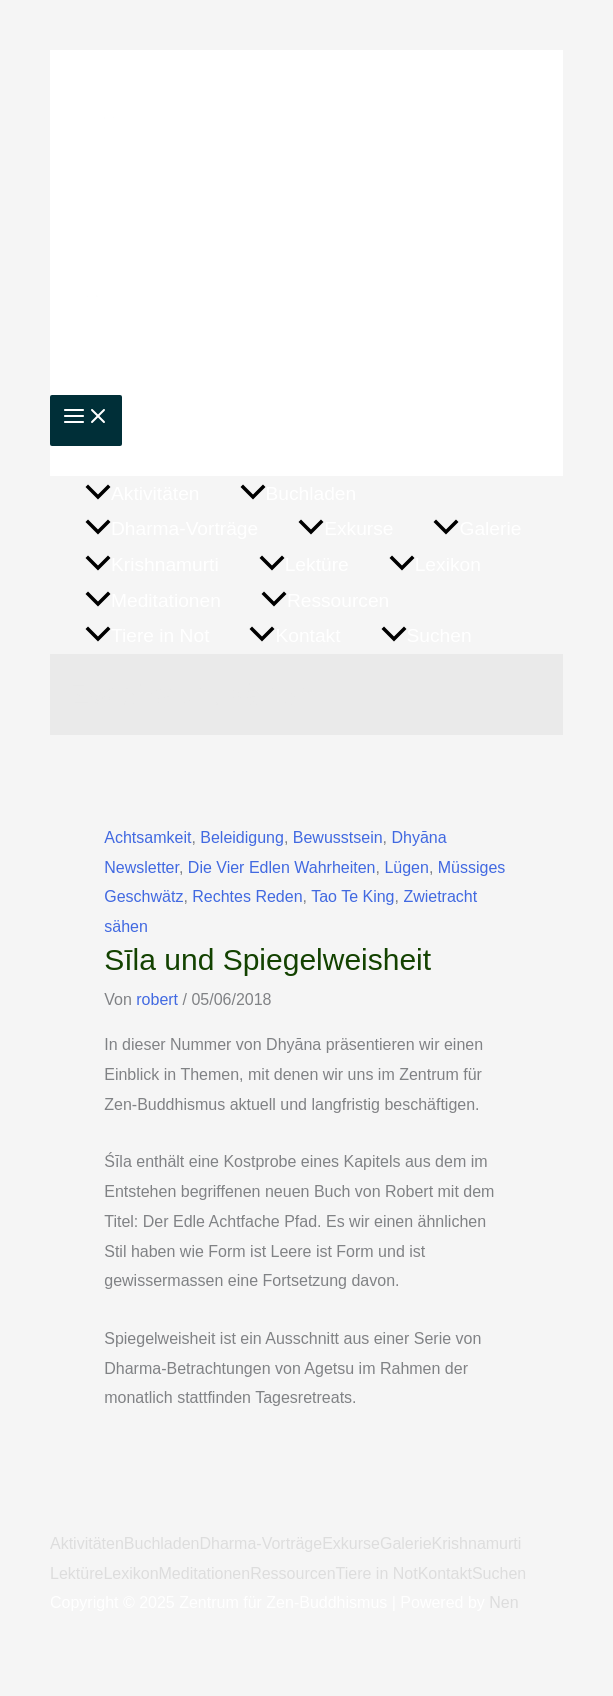 This screenshot has height=1696, width=613. Describe the element at coordinates (267, 959) in the screenshot. I see `Sīla und Spiegelweisheit` at that location.